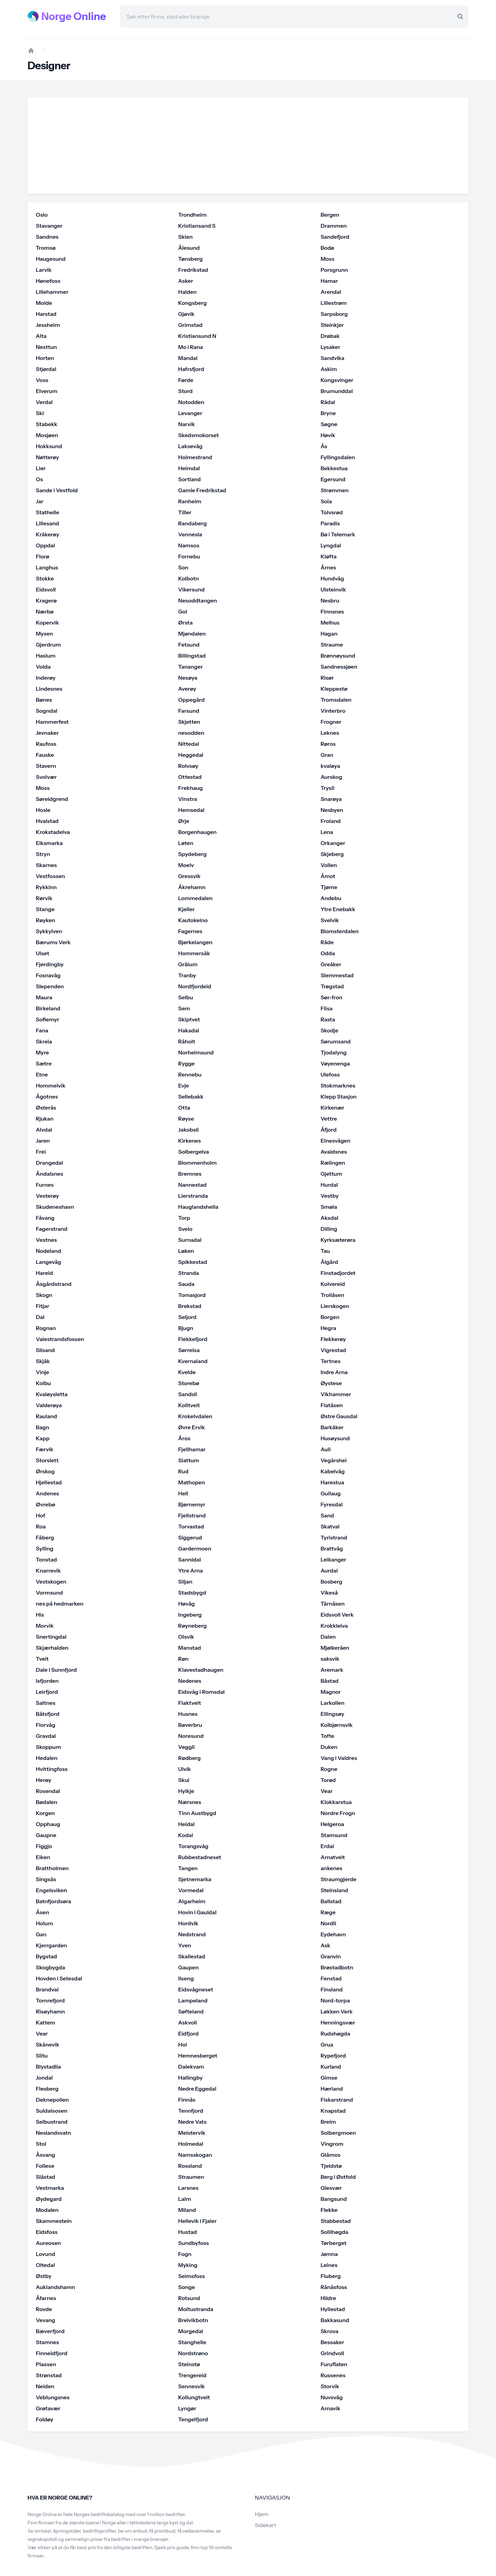 The width and height of the screenshot is (496, 2576). I want to click on Sætre, so click(44, 1063).